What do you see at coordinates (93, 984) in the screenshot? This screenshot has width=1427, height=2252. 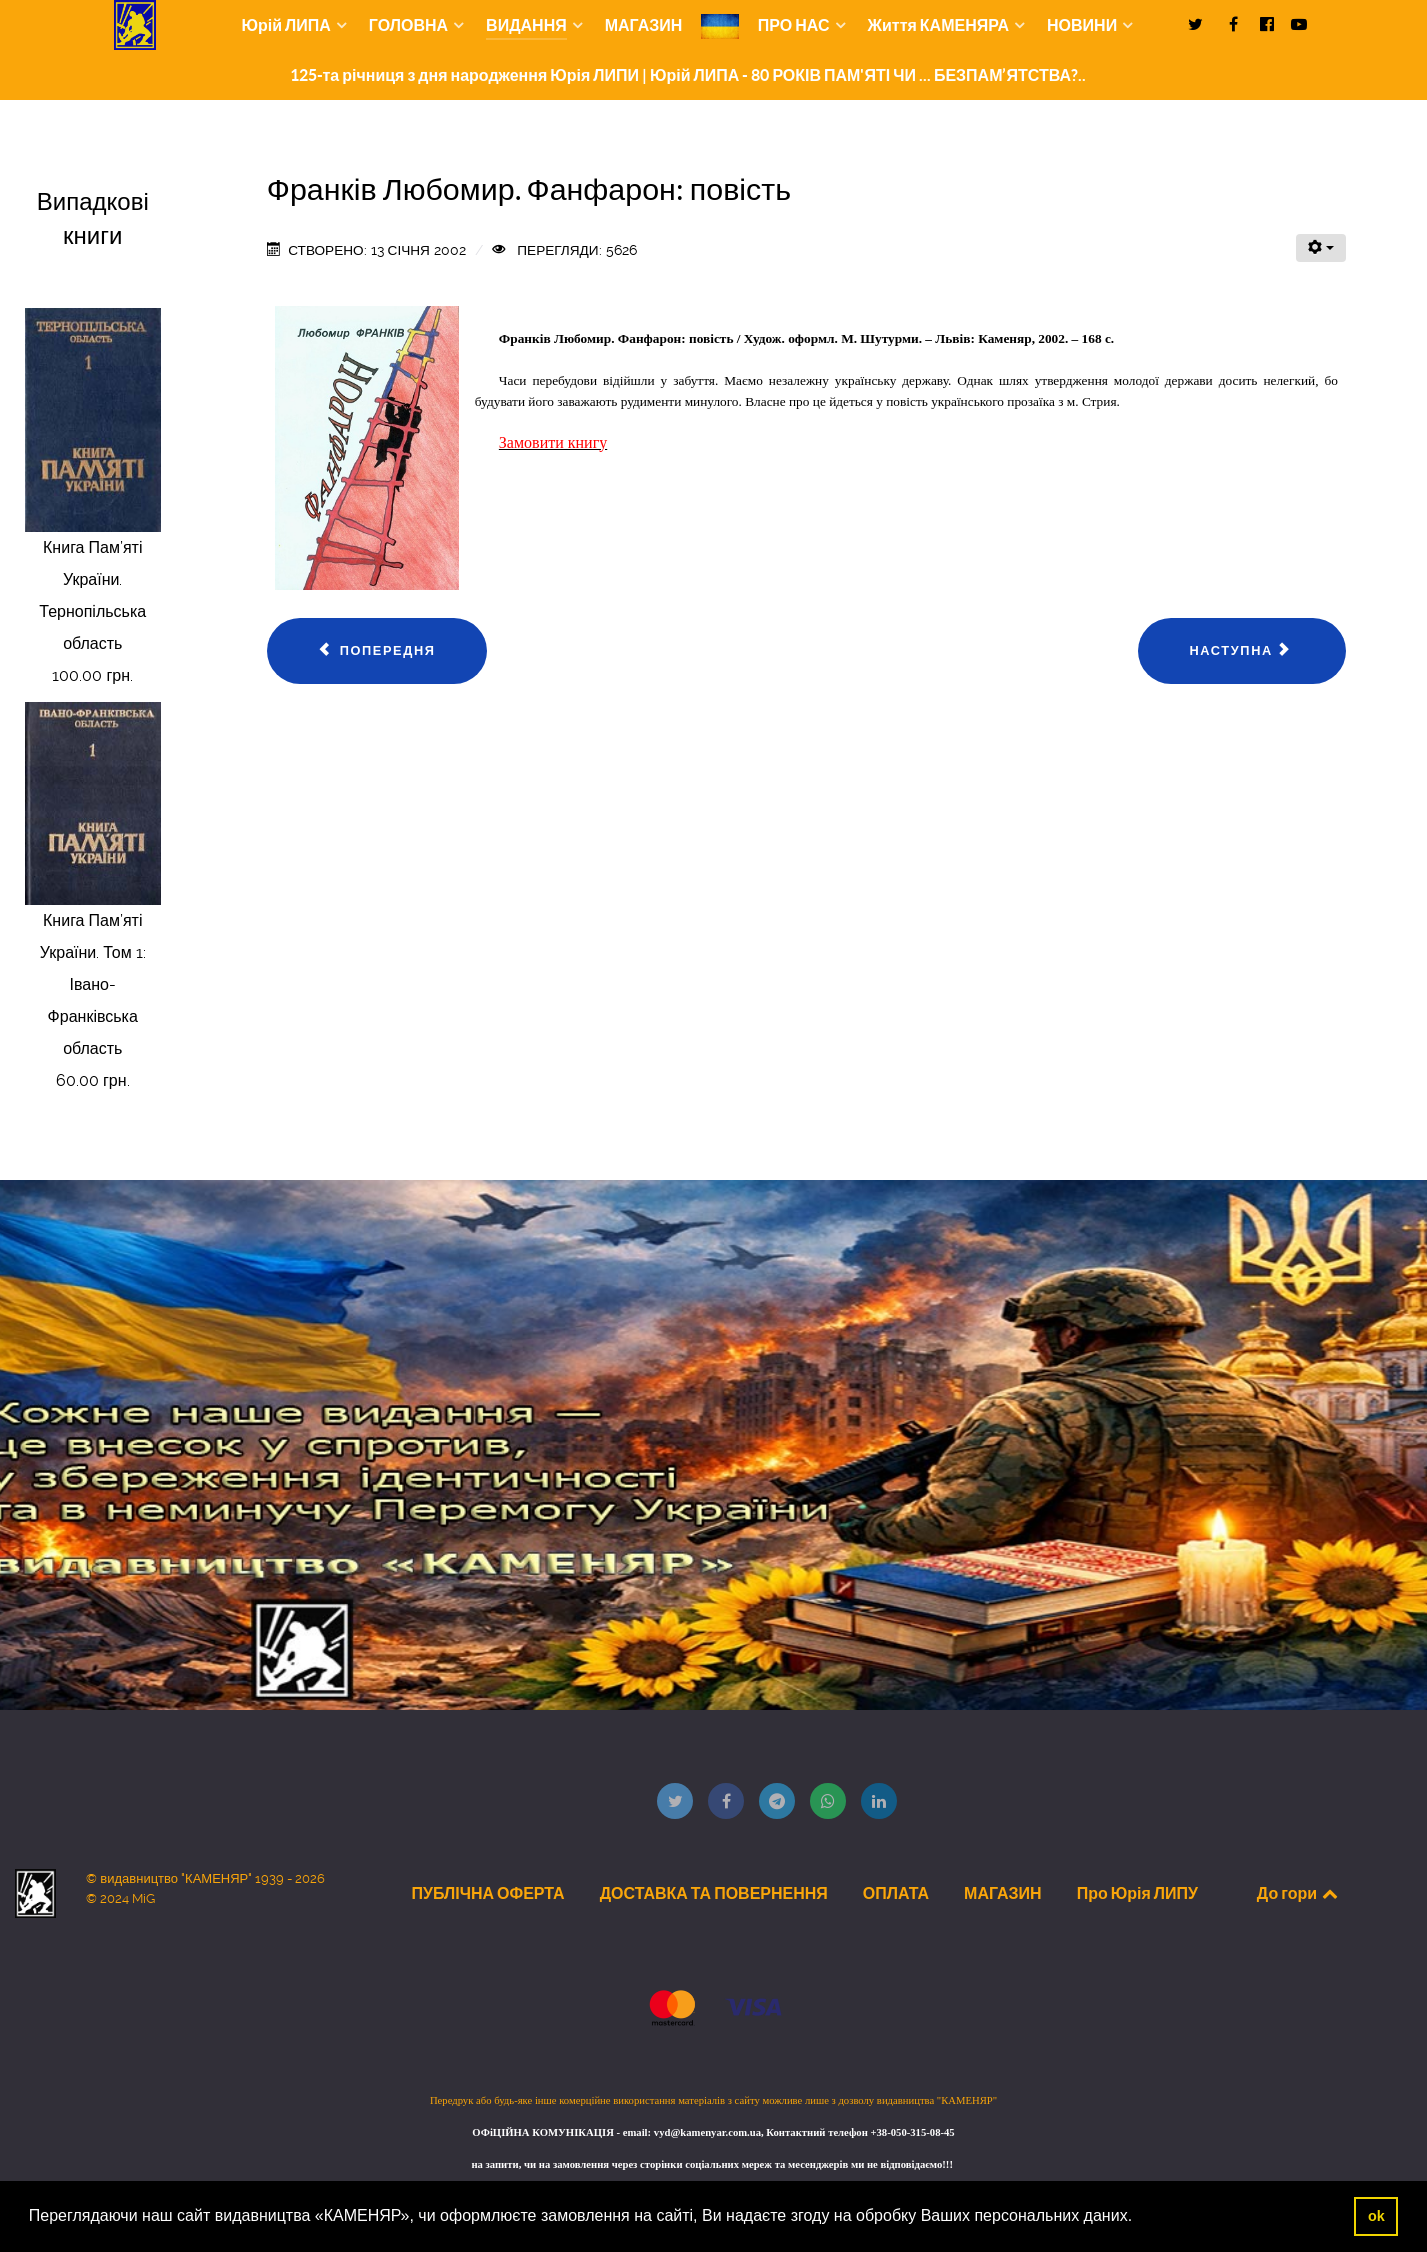 I see `Книга Пам’яті України. Том 1: Івано-Франківська область` at bounding box center [93, 984].